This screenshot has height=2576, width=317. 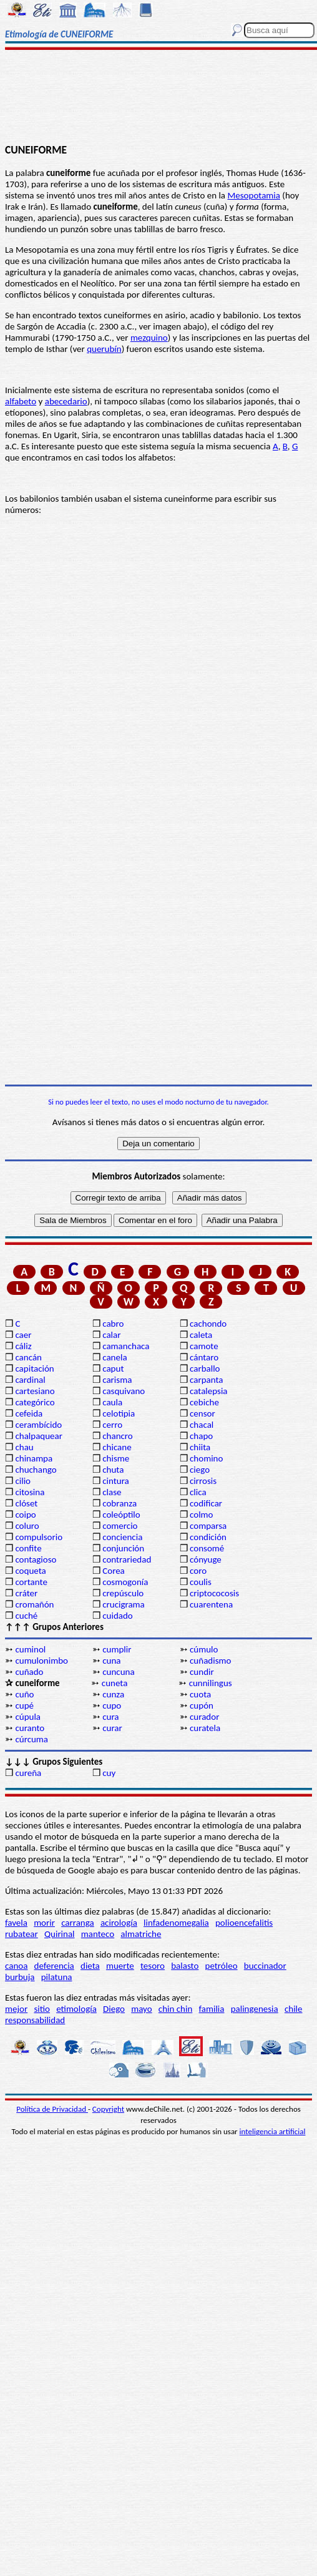 I want to click on mejor, so click(x=16, y=2008).